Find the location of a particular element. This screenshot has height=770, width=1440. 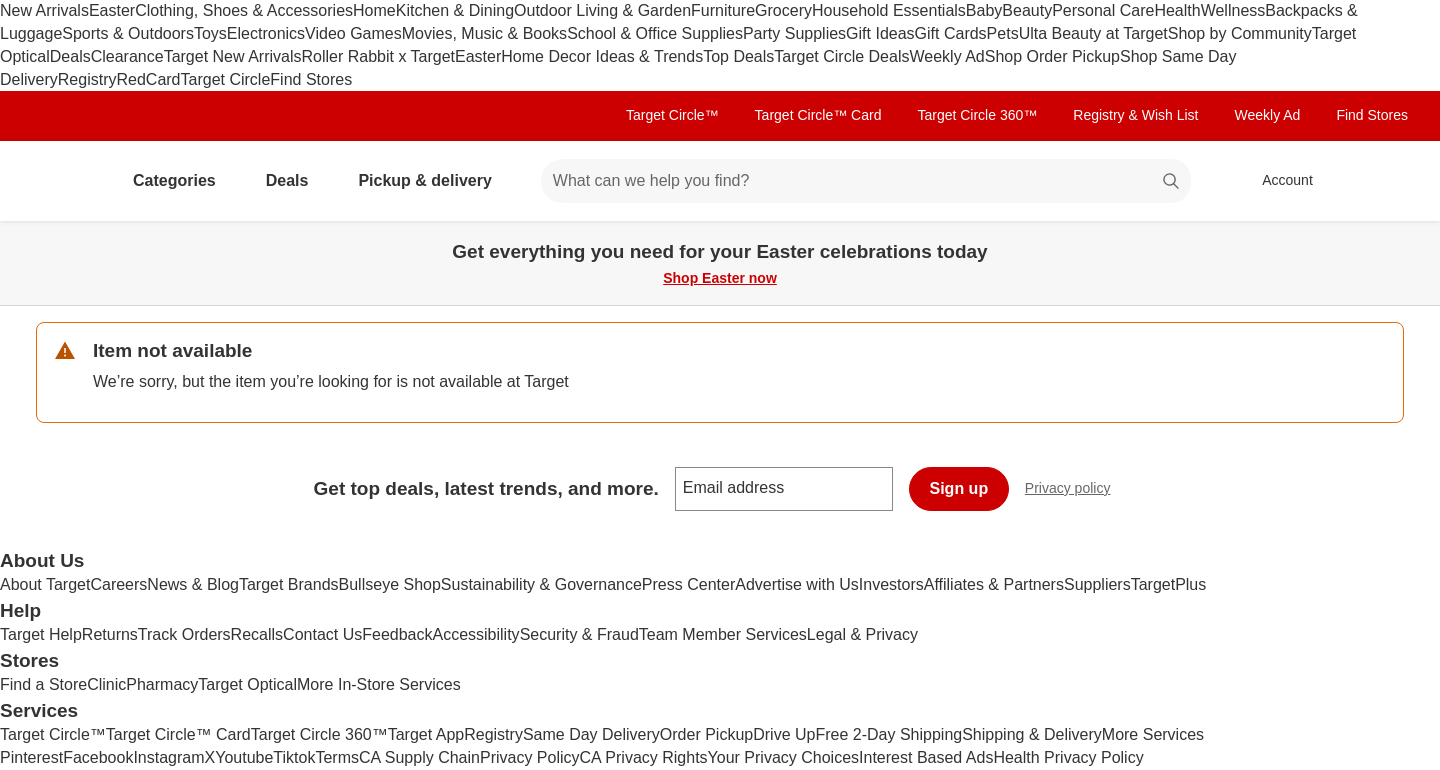

Legal & Privacy is located at coordinates (862, 634).